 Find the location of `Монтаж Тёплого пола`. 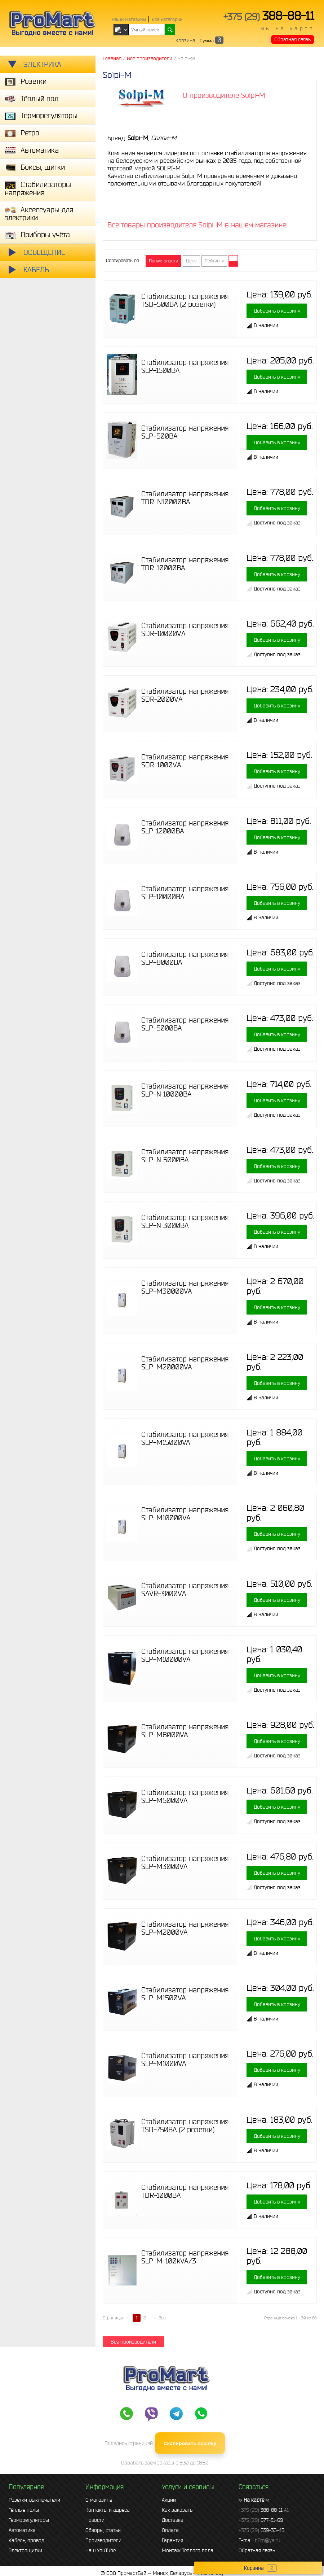

Монтаж Тёплого пола is located at coordinates (187, 2550).